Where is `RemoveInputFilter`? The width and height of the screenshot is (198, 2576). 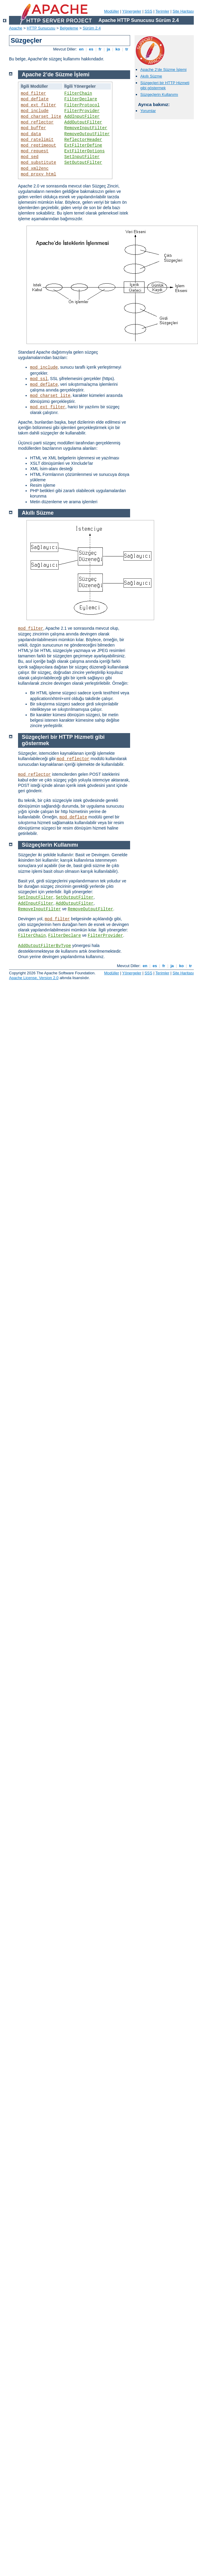 RemoveInputFilter is located at coordinates (85, 128).